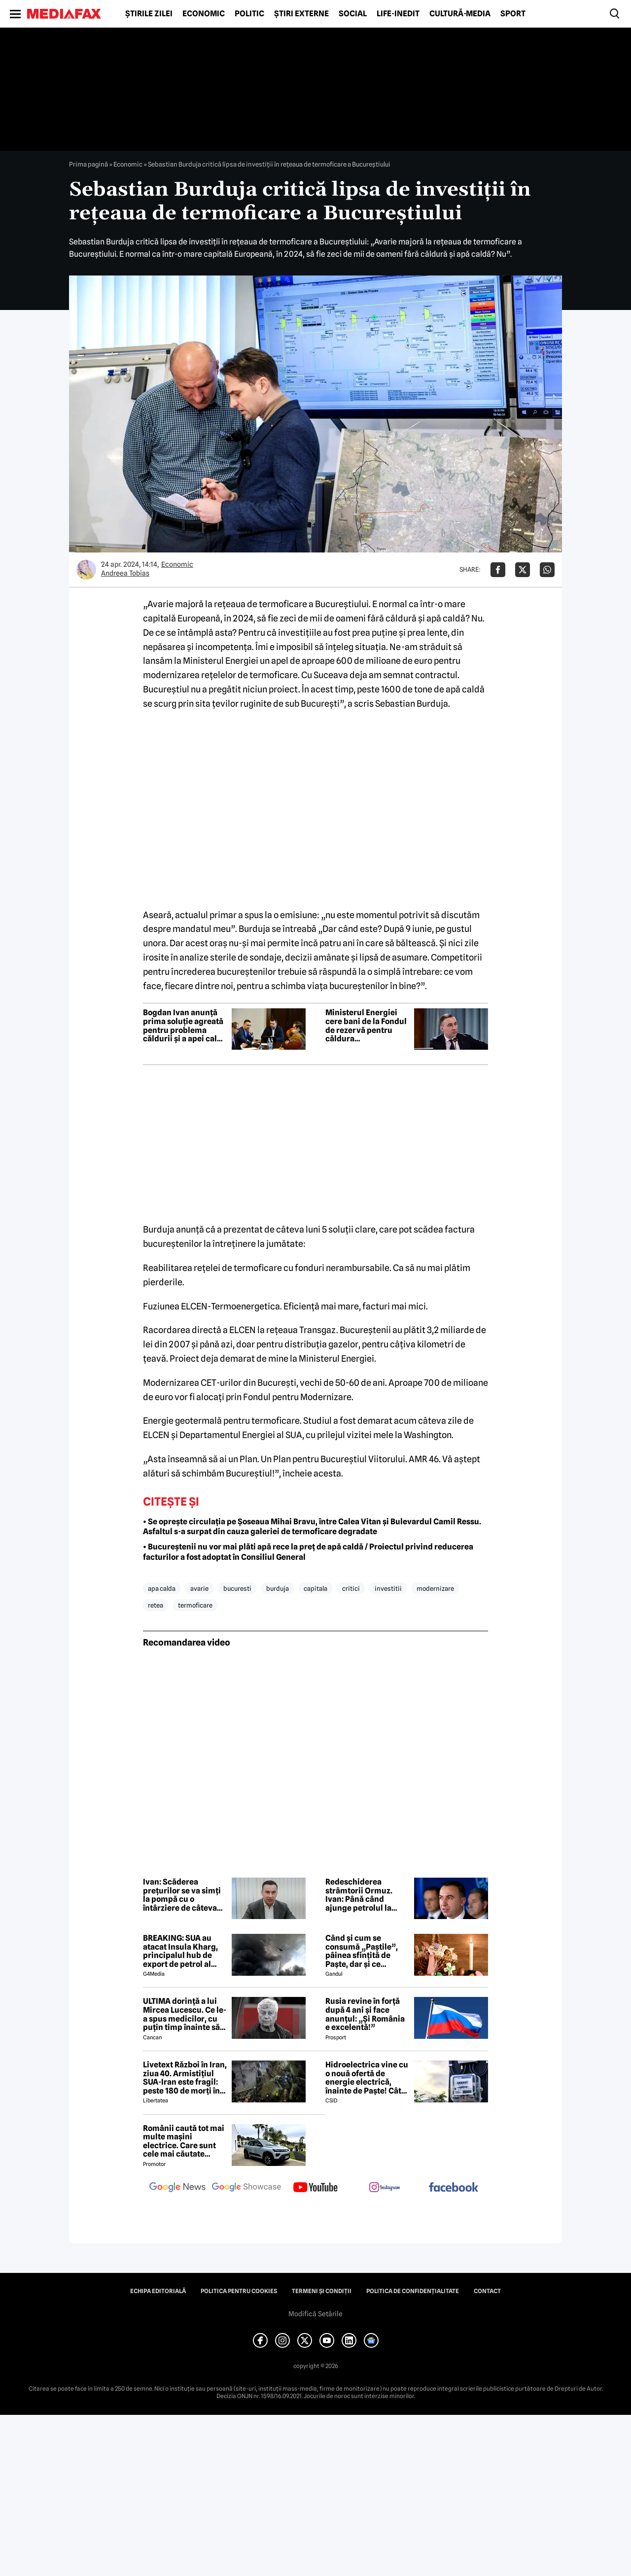 Image resolution: width=631 pixels, height=2576 pixels. I want to click on Economic, so click(203, 14).